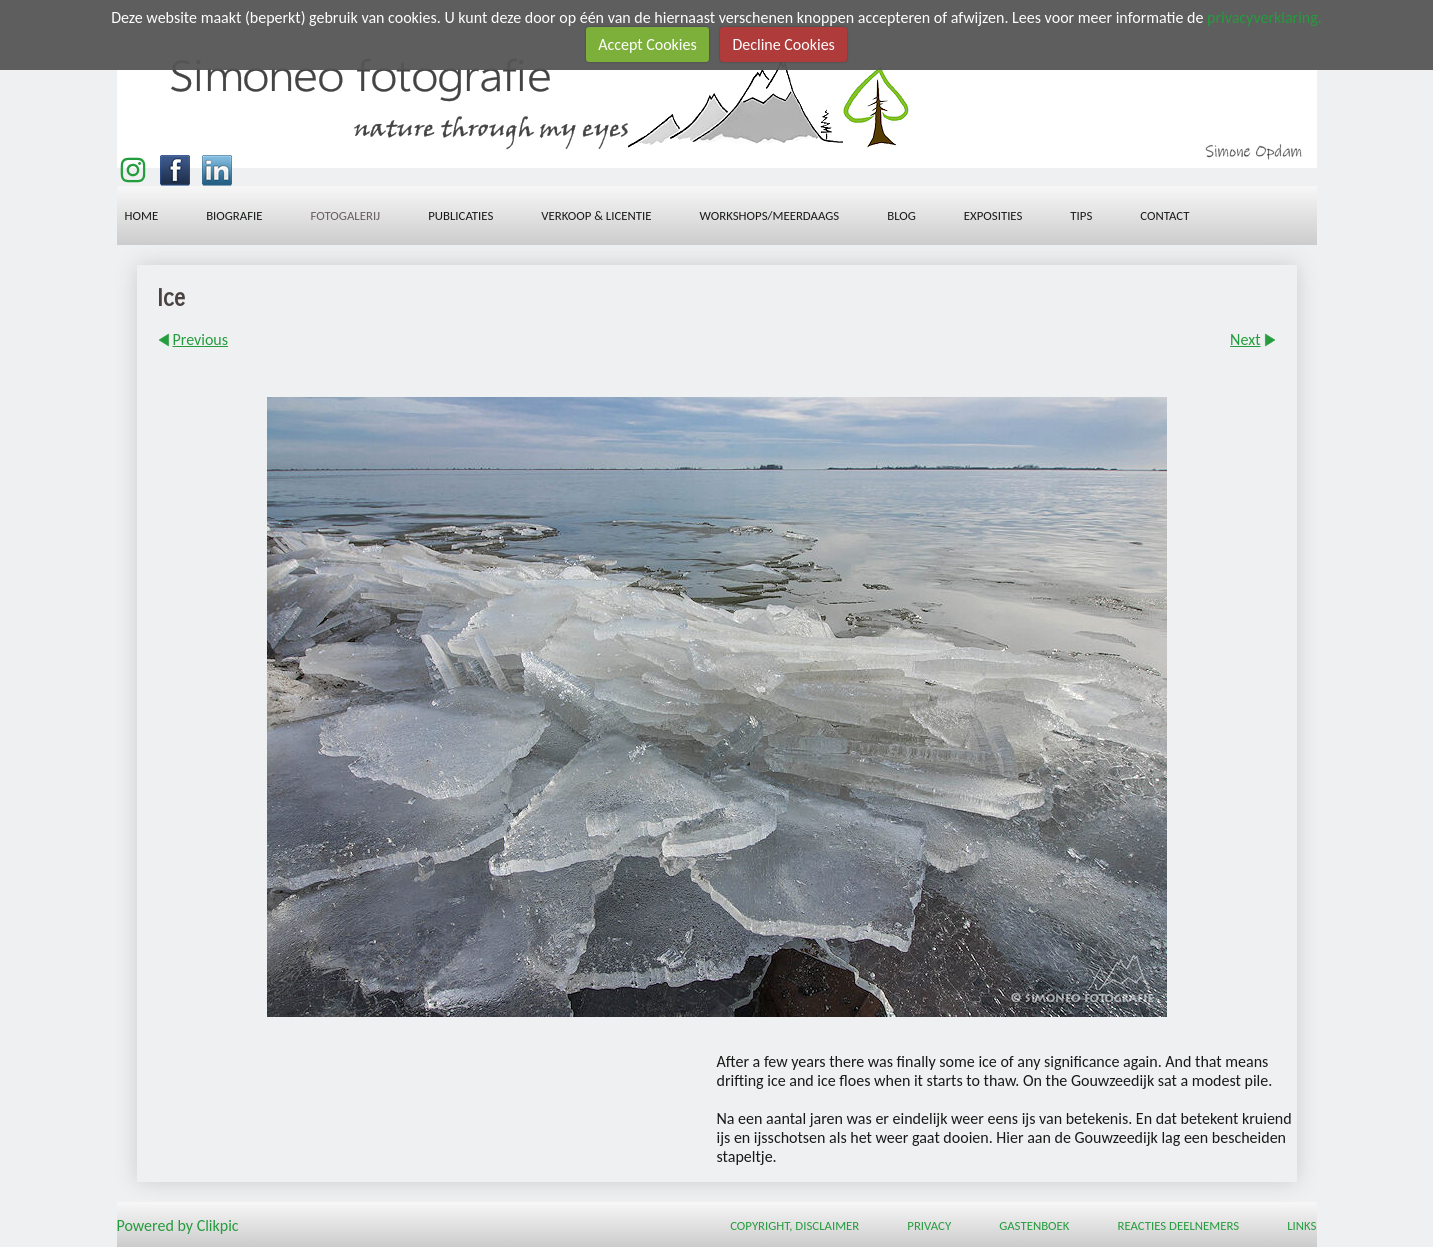  I want to click on Publicaties, so click(460, 215).